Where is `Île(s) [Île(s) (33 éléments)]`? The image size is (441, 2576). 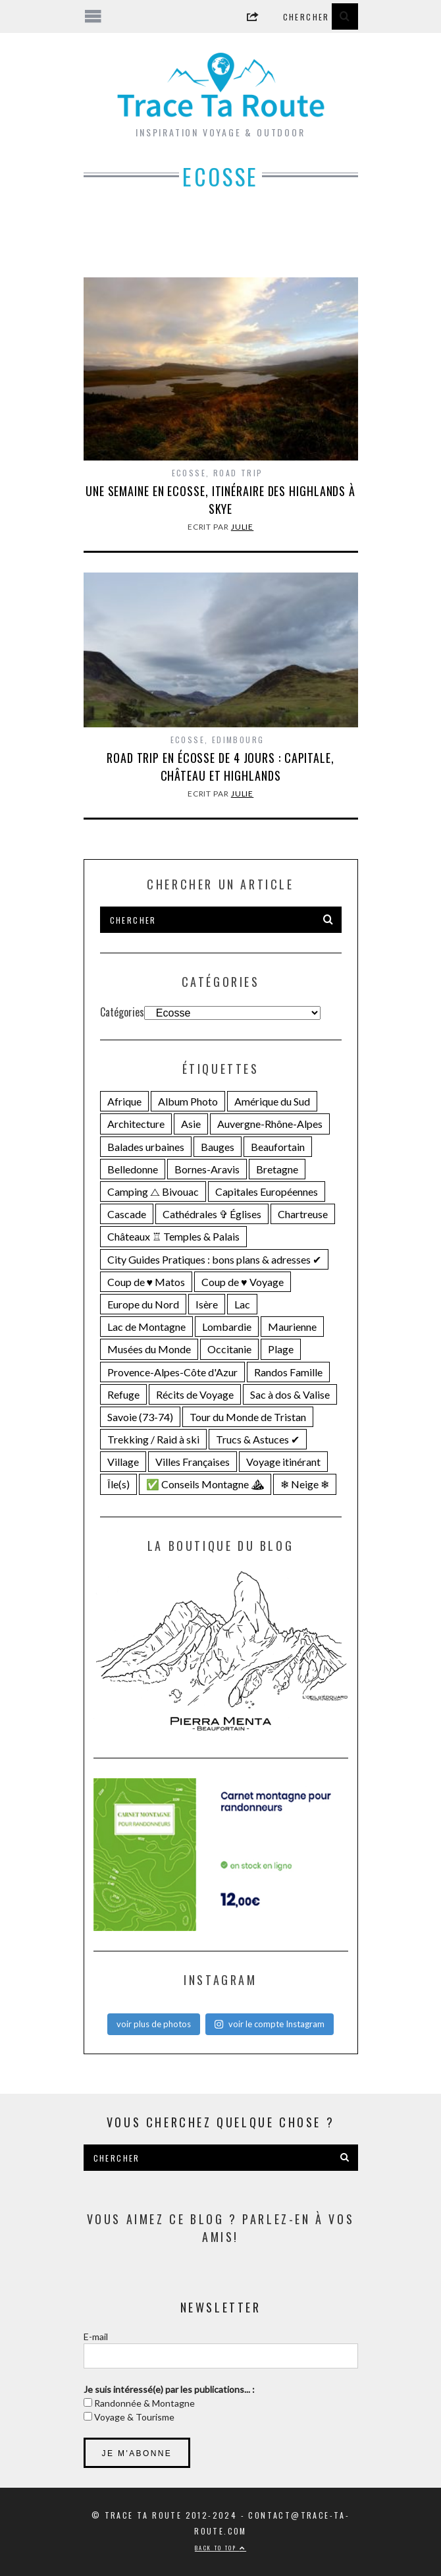
Île(s) [Île(s) (33 éléments)] is located at coordinates (118, 1484).